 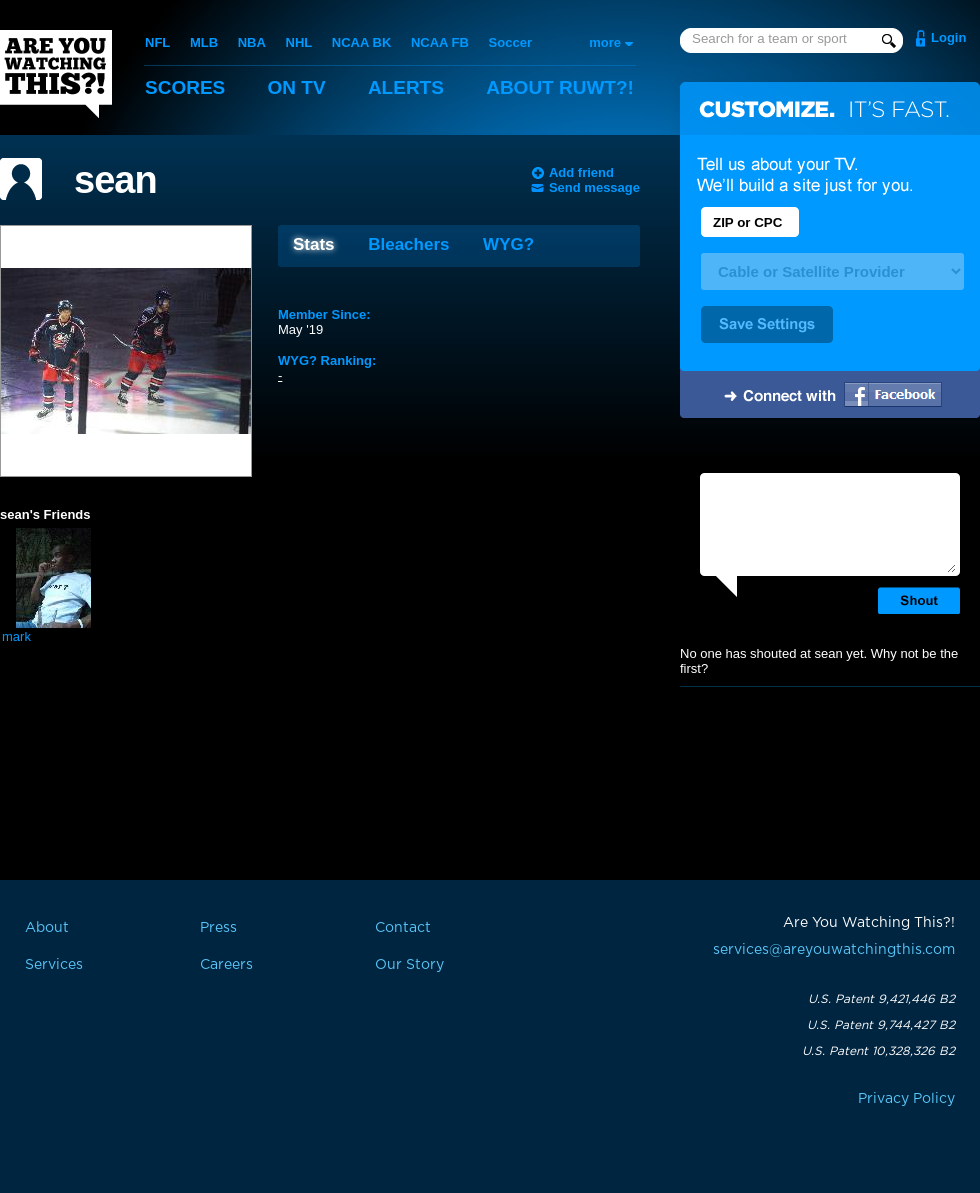 I want to click on Send message, so click(x=594, y=187).